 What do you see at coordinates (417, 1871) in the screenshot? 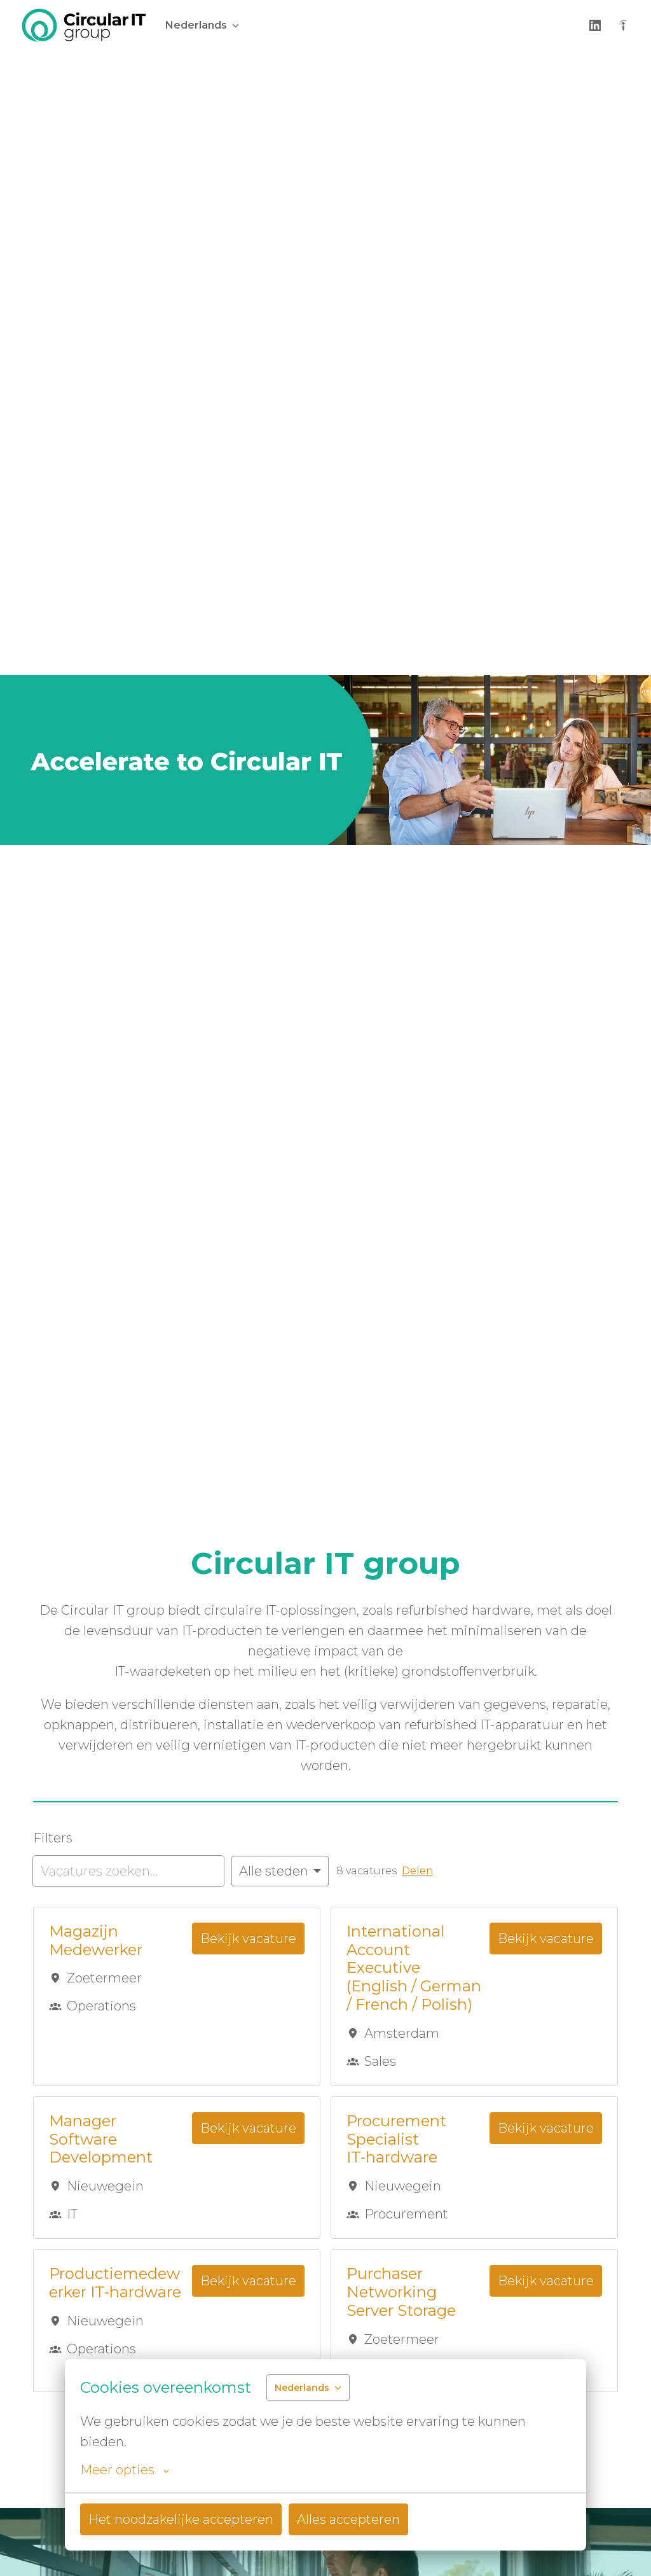
I see `Delen` at bounding box center [417, 1871].